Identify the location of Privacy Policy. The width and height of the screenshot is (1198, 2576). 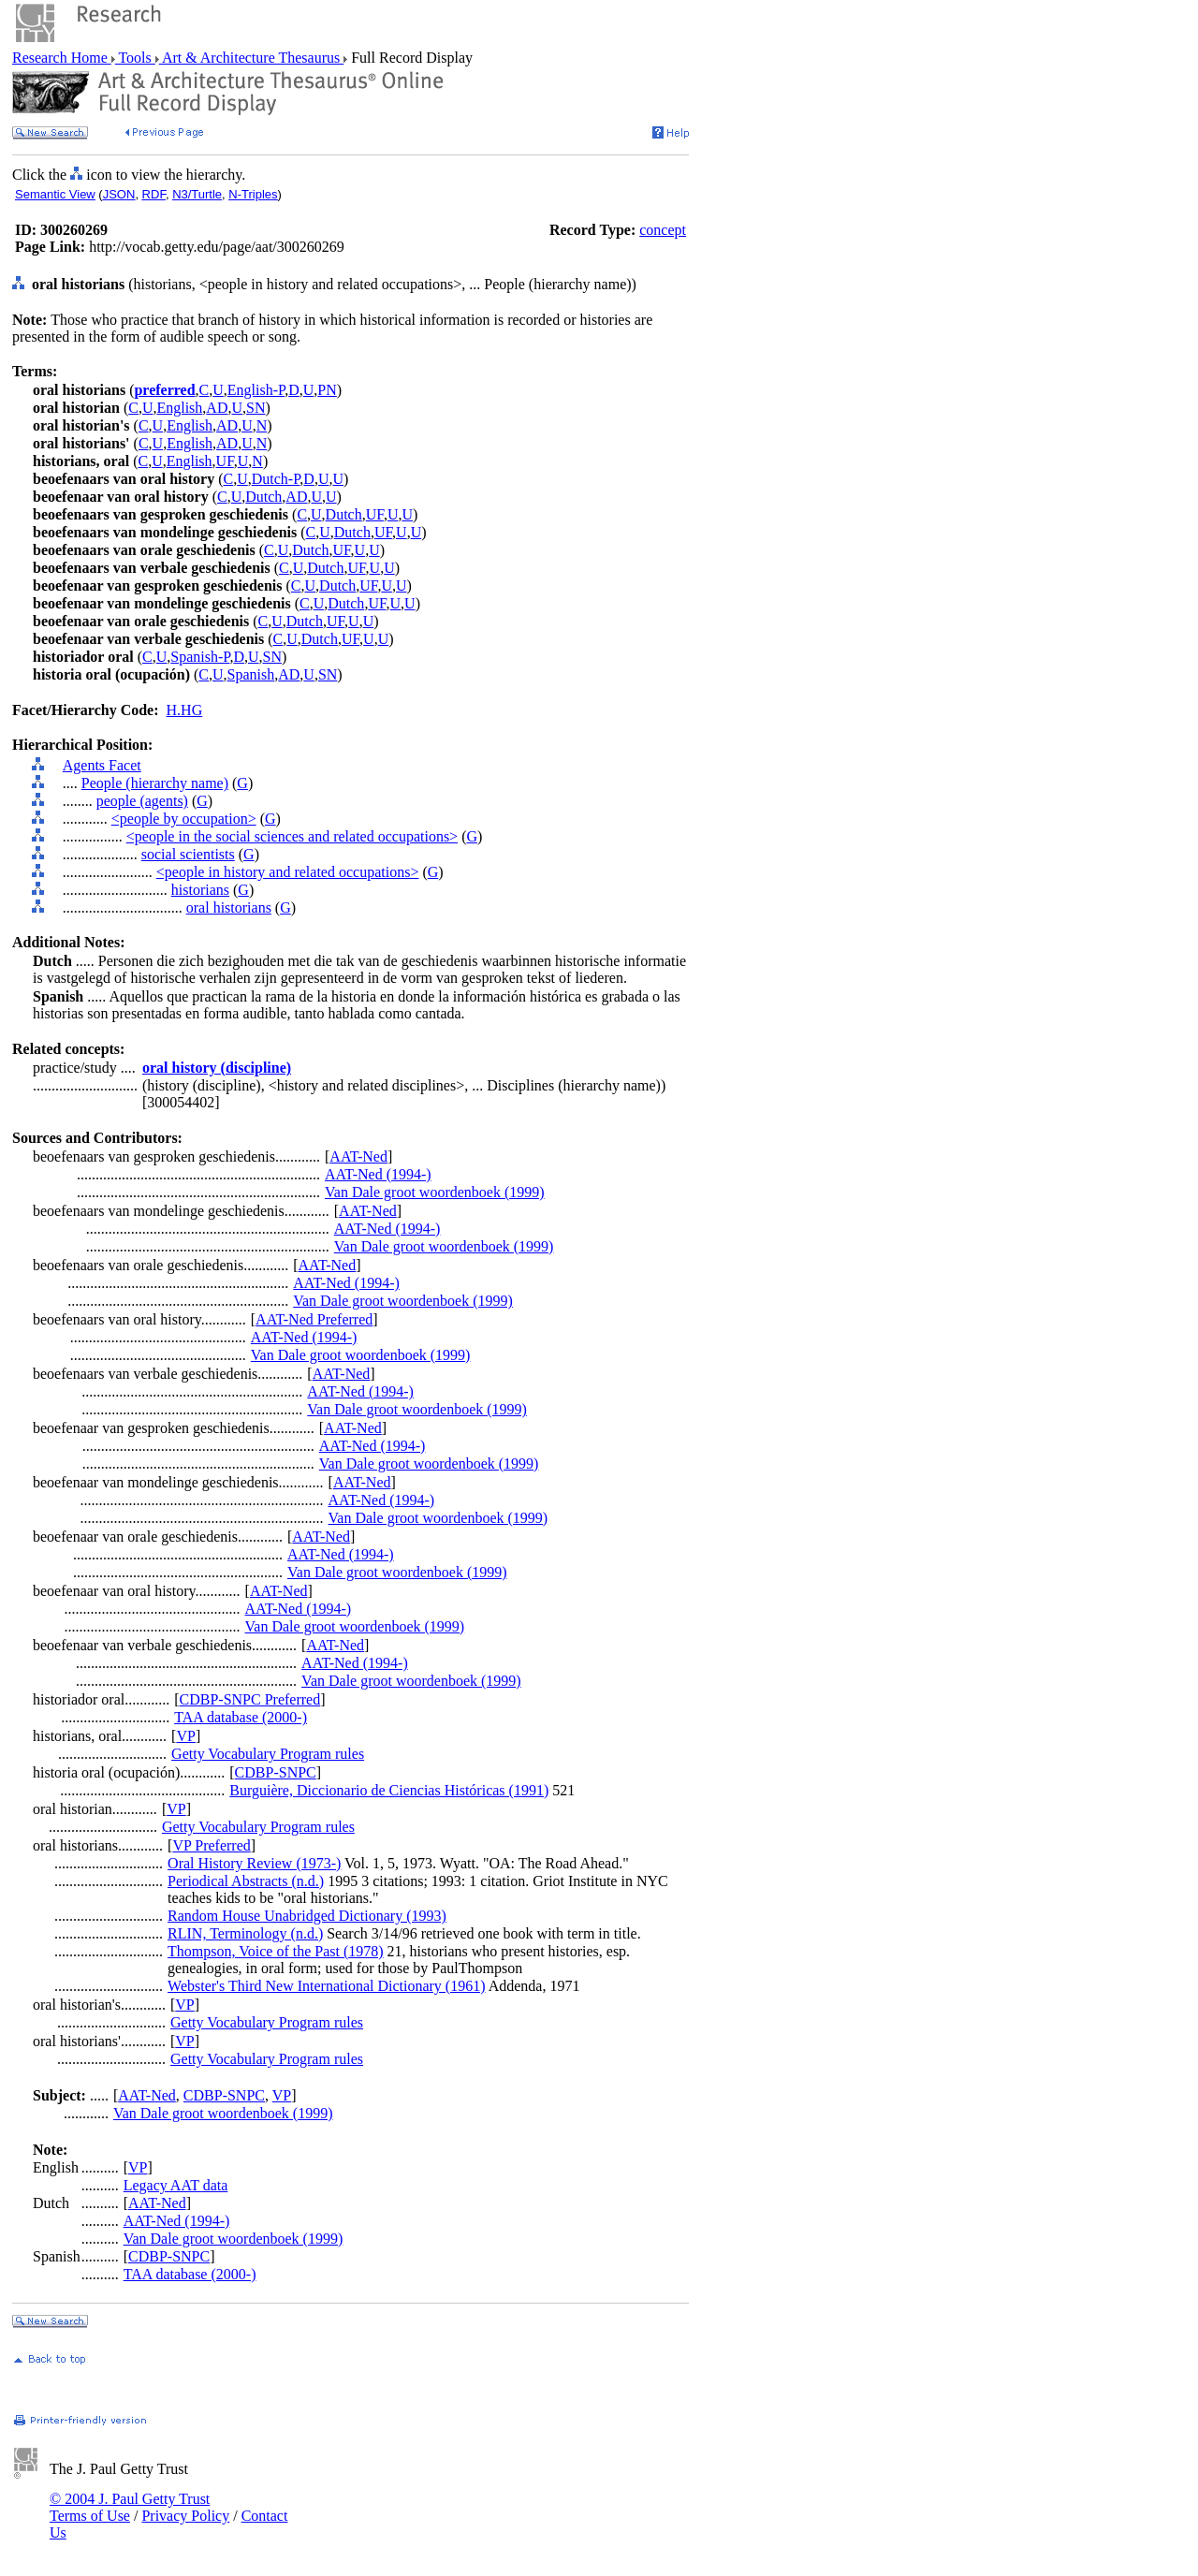
(185, 2516).